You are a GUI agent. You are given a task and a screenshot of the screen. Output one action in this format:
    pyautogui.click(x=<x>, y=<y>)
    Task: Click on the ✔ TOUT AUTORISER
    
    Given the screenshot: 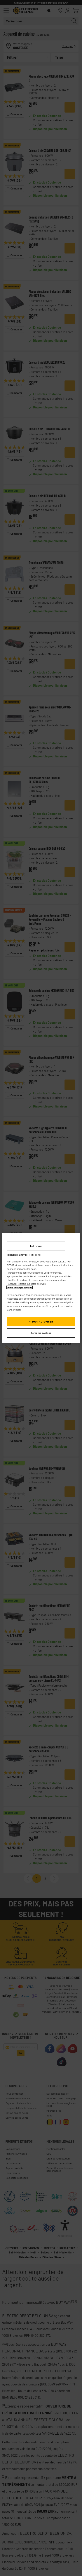 What is the action you would take?
    pyautogui.click(x=41, y=1321)
    